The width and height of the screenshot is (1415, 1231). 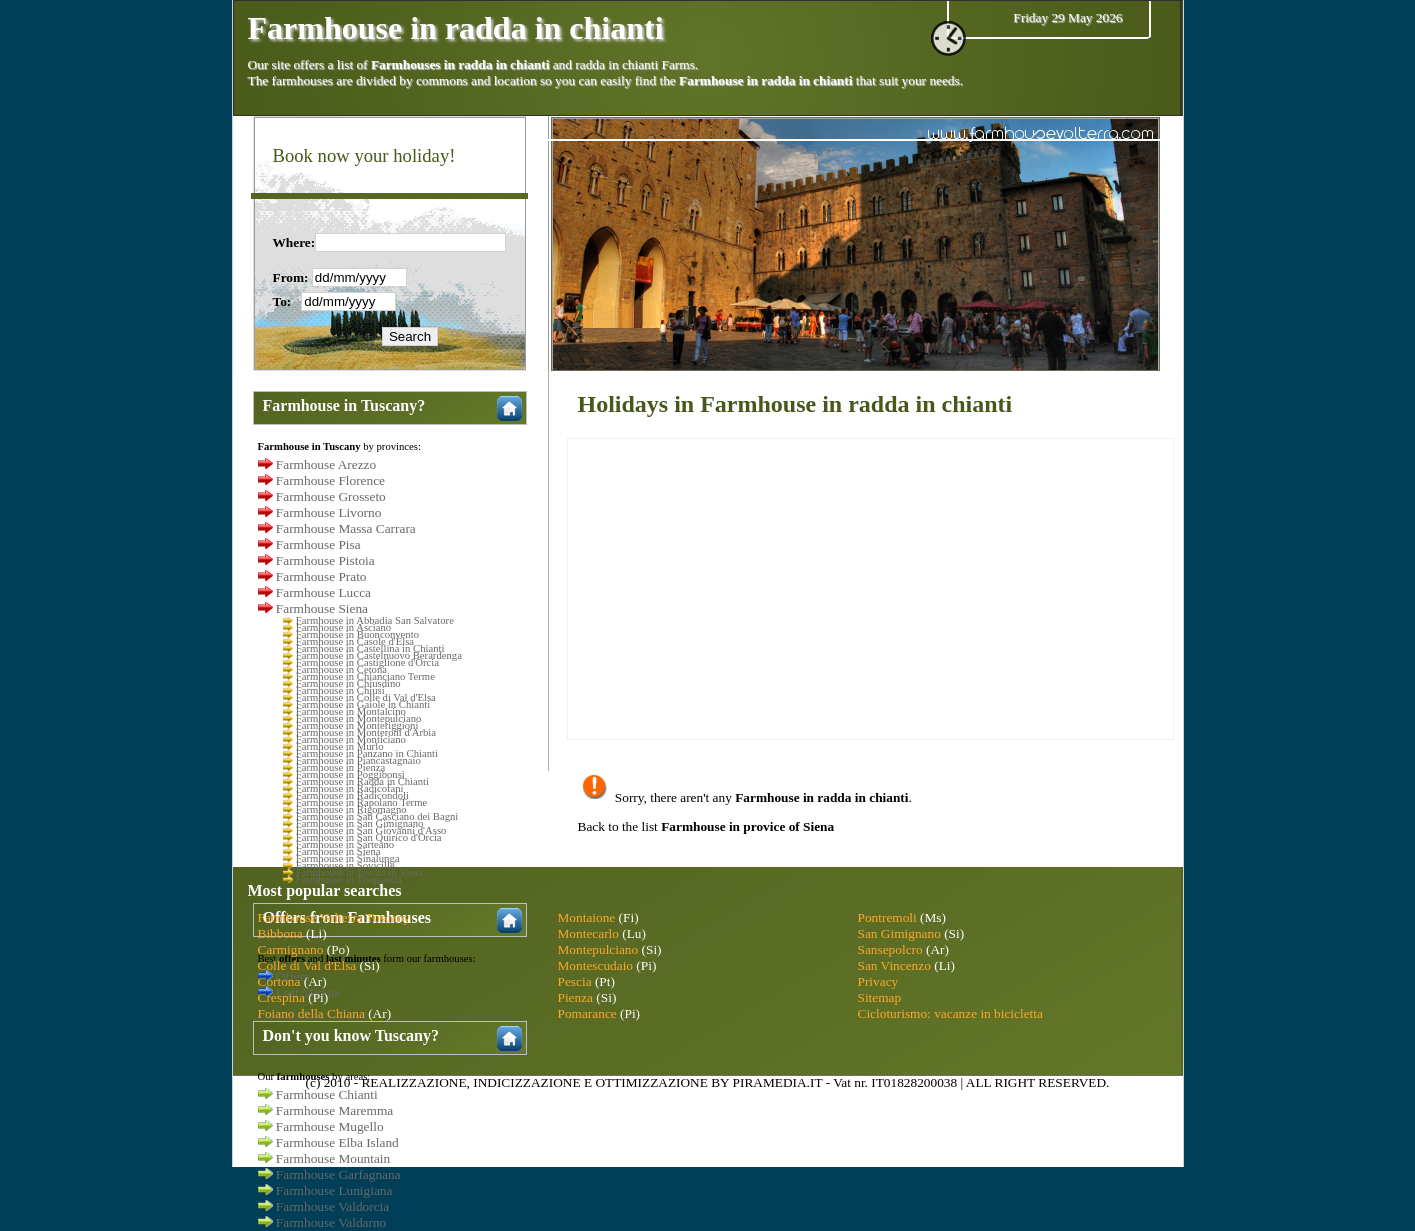 What do you see at coordinates (325, 560) in the screenshot?
I see `Farmhouse Pistoia` at bounding box center [325, 560].